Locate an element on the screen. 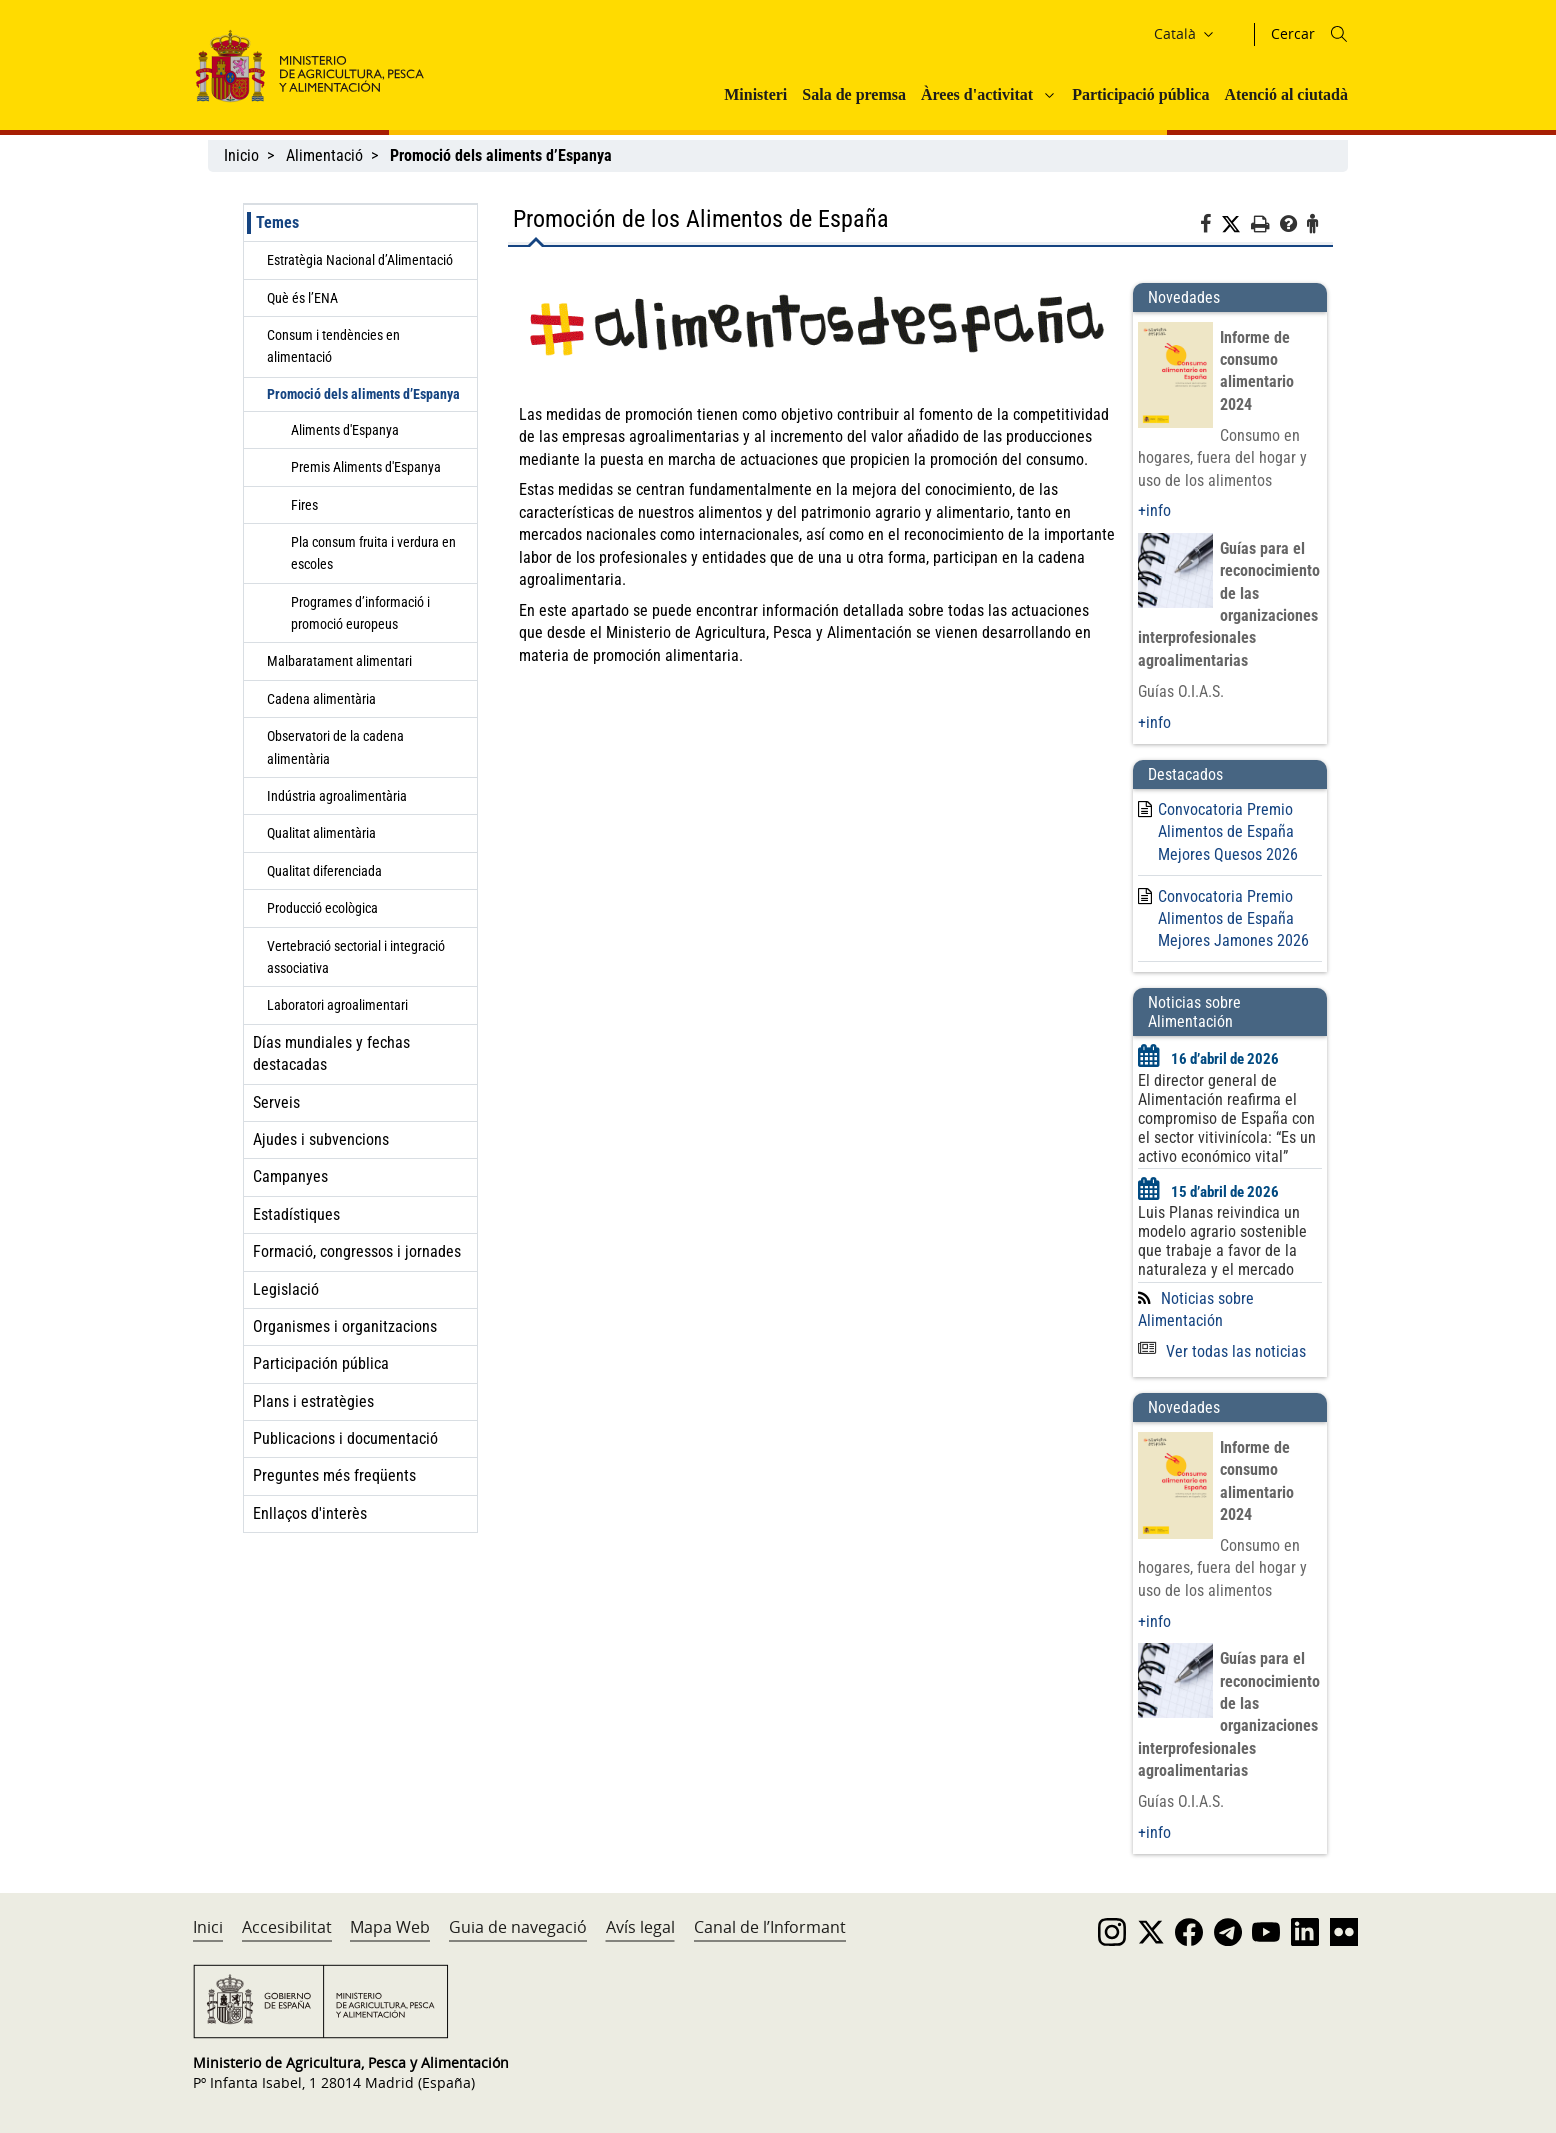 The height and width of the screenshot is (2133, 1556). Laboratori agroalimentari is located at coordinates (337, 1005).